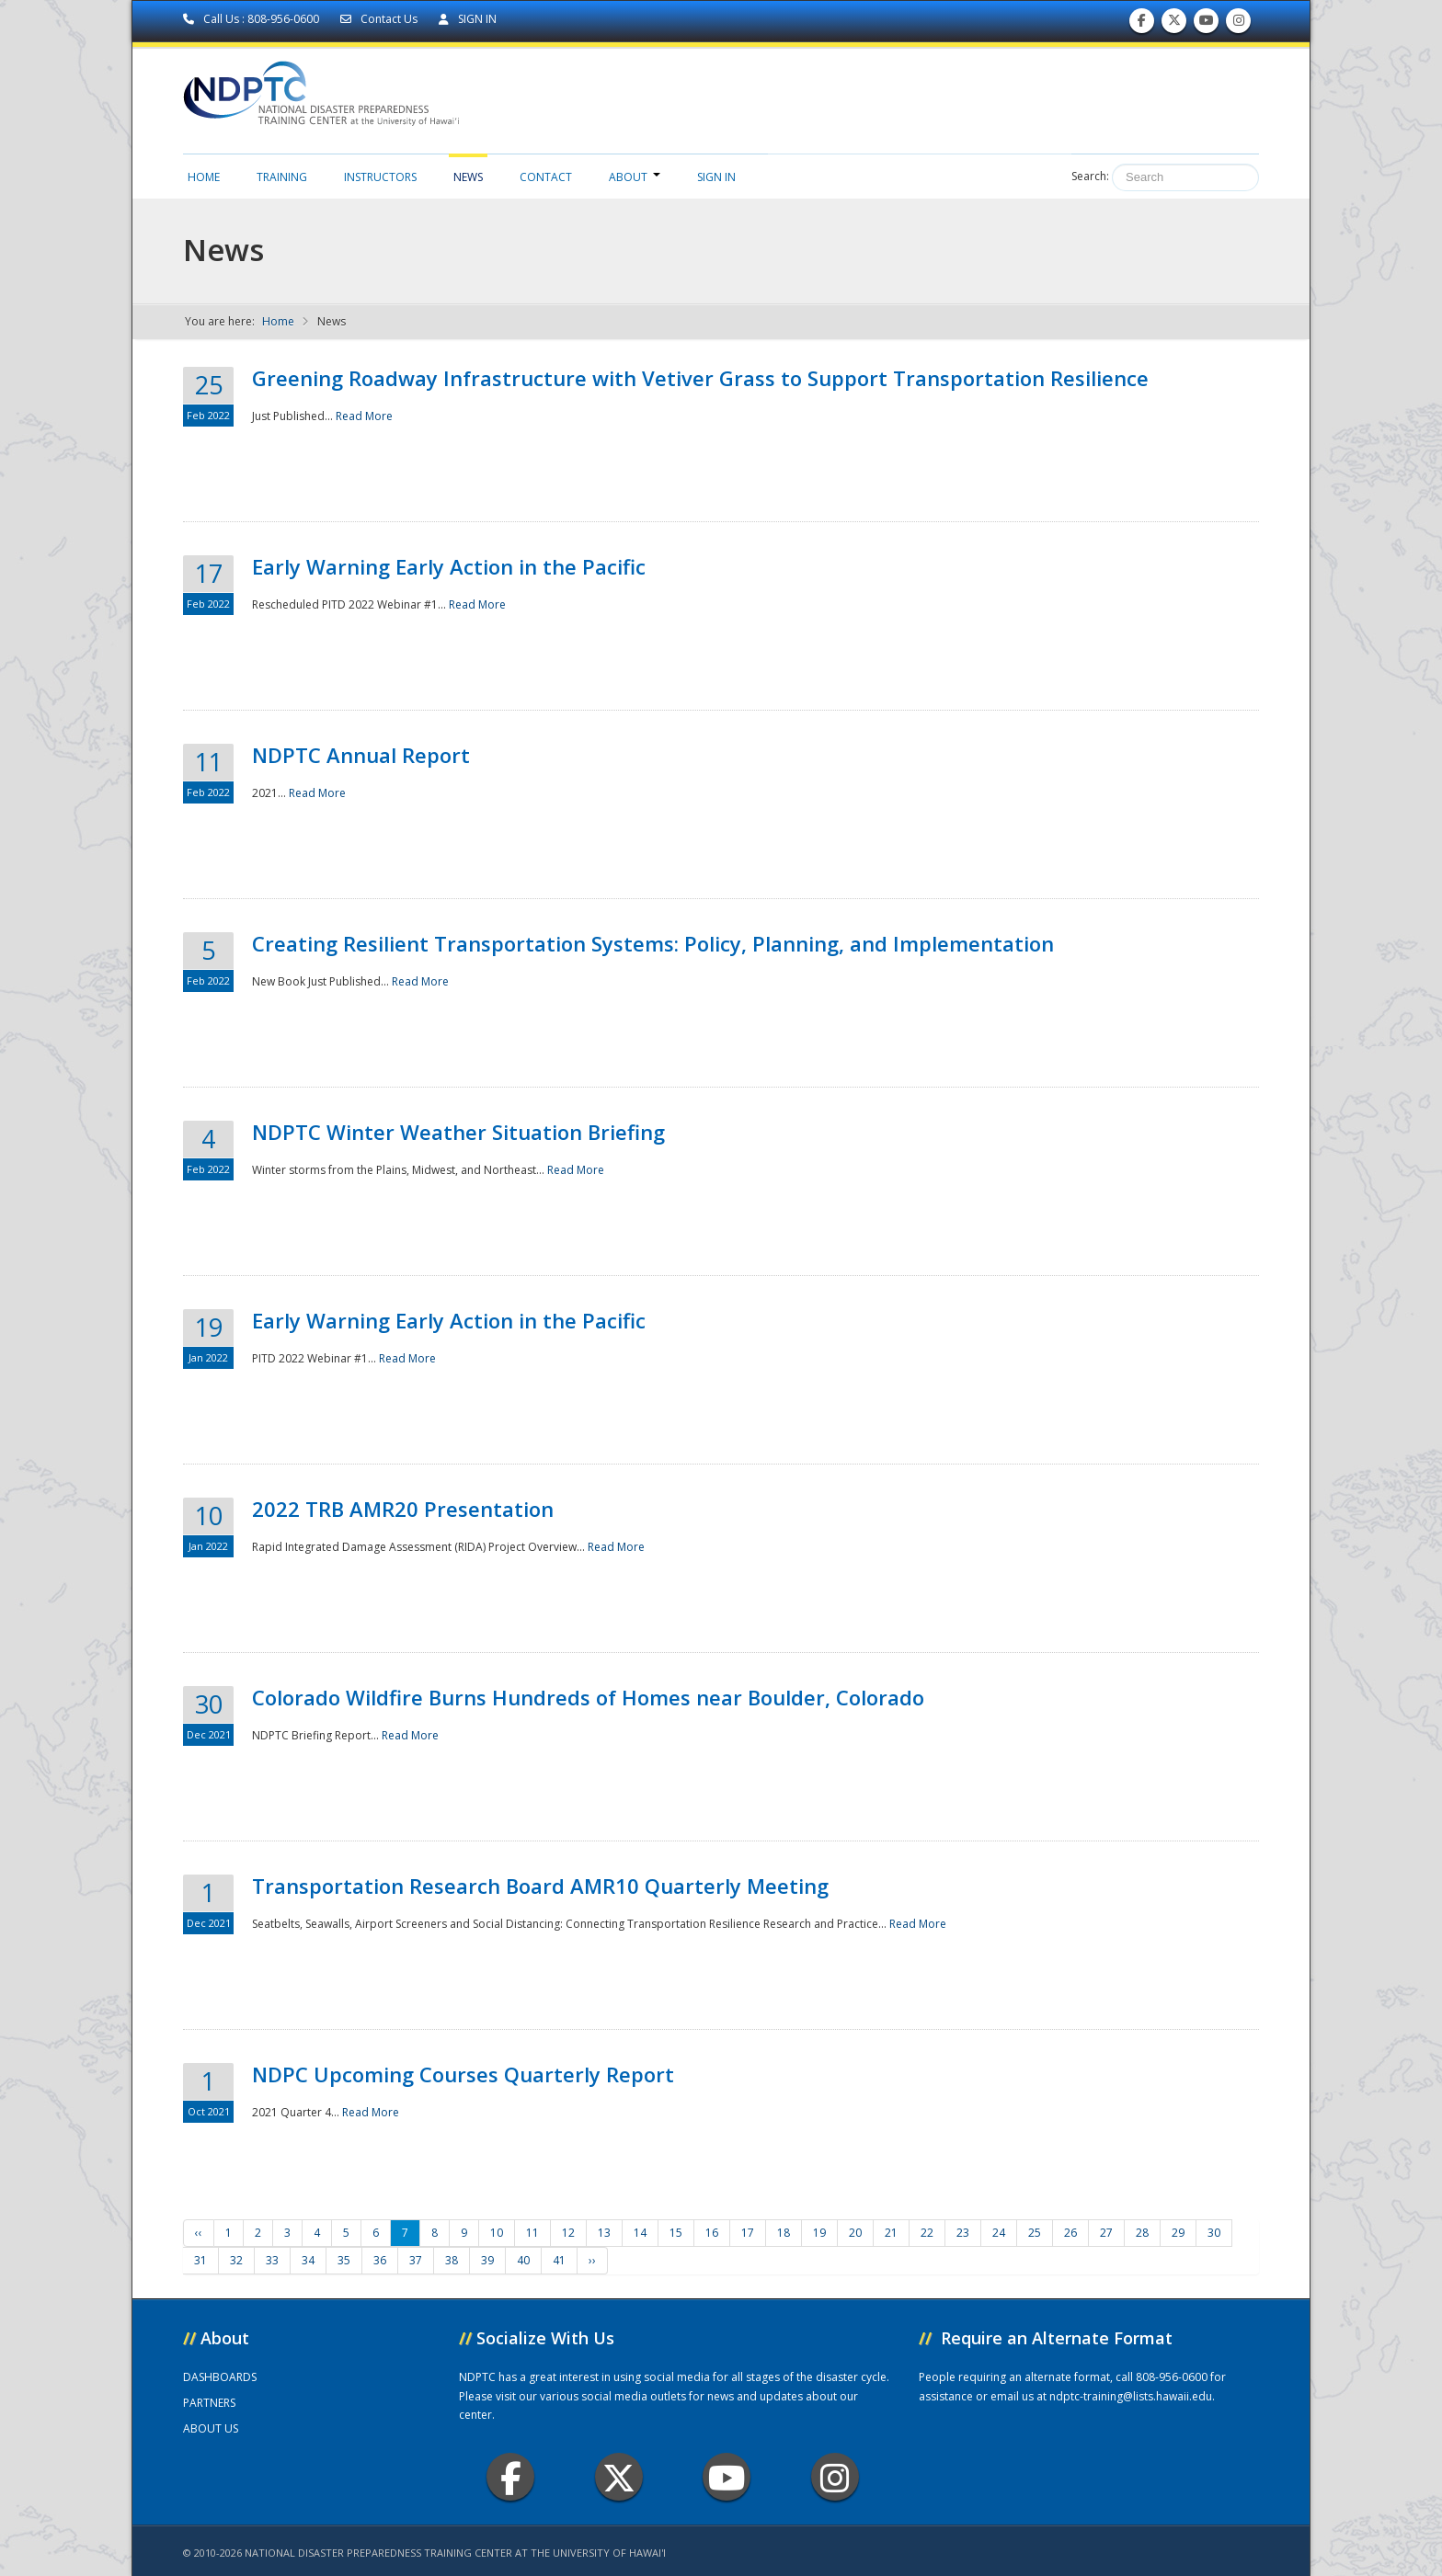  I want to click on 31, so click(200, 2260).